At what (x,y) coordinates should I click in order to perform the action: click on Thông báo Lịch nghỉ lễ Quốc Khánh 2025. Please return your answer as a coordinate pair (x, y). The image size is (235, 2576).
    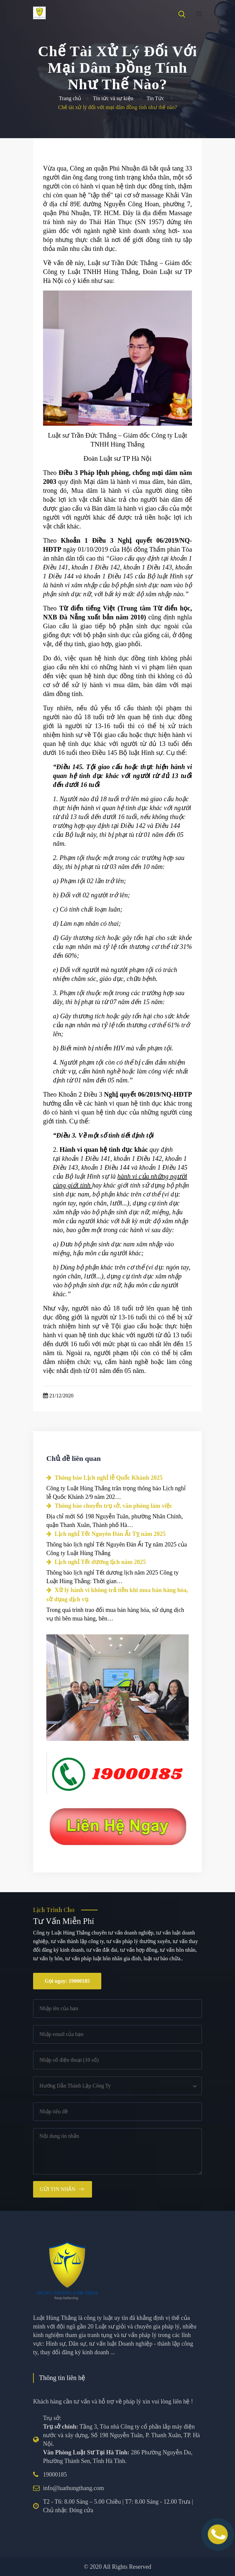
    Looking at the image, I should click on (104, 1477).